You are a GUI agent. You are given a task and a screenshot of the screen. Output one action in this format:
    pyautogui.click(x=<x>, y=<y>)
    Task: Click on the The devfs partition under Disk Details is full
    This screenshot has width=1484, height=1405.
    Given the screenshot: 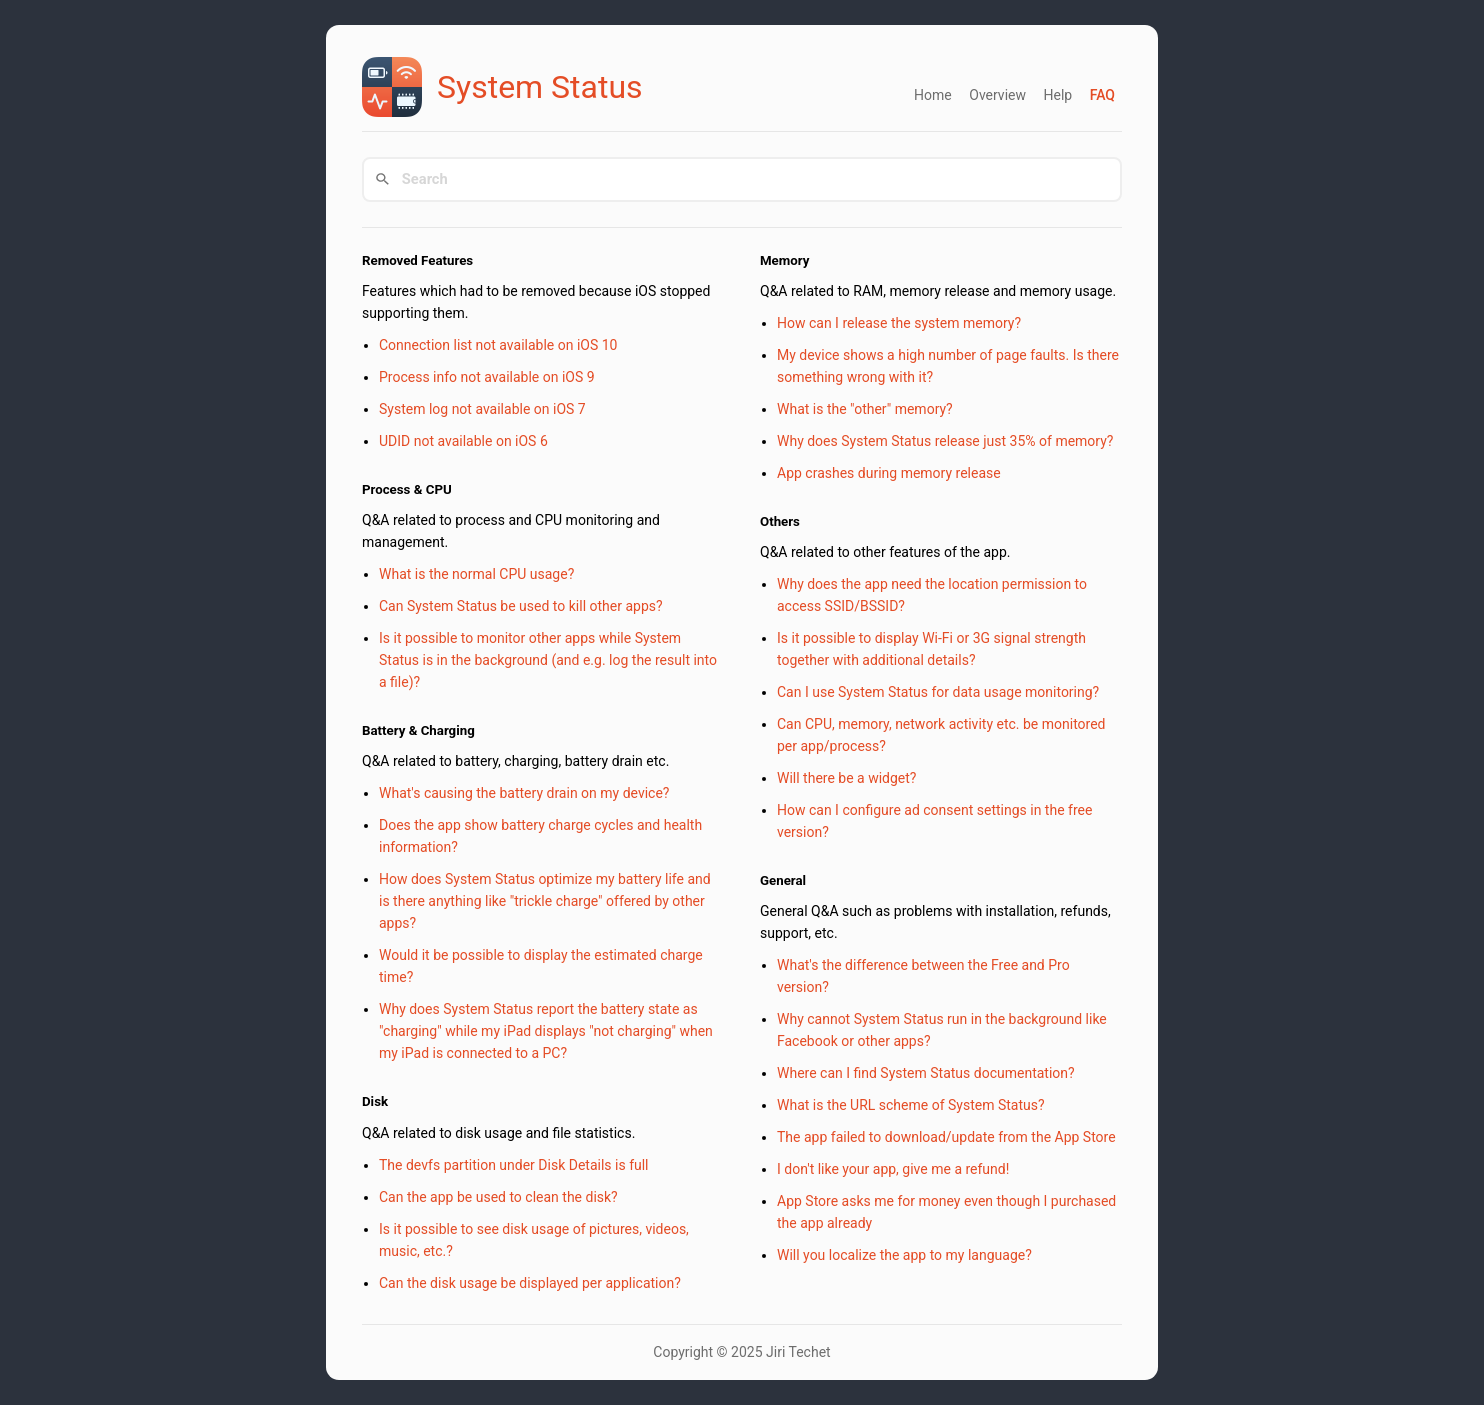 What is the action you would take?
    pyautogui.click(x=514, y=1165)
    